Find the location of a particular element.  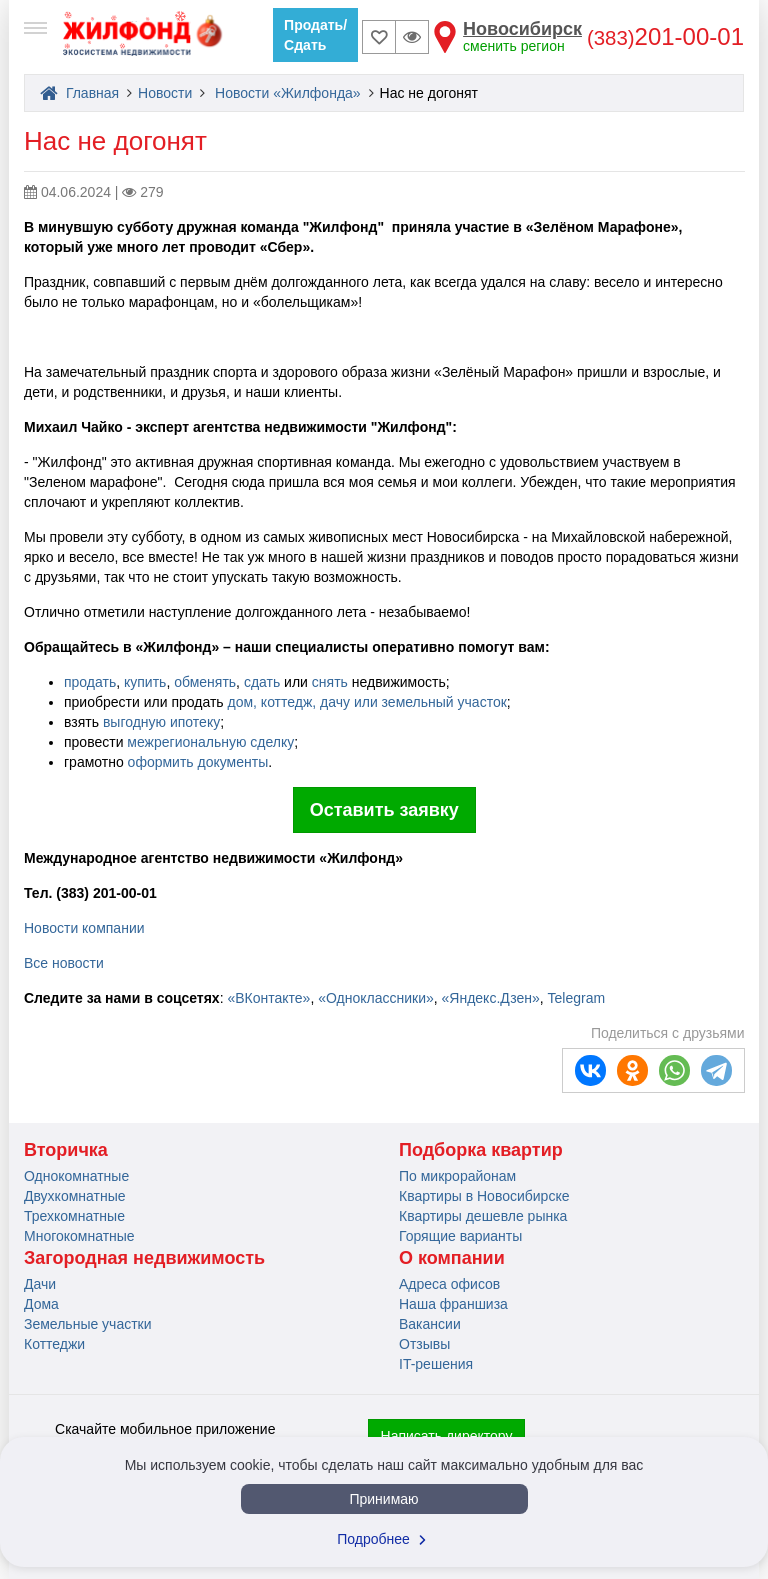

Квартиры в Новосибирске is located at coordinates (484, 1196).